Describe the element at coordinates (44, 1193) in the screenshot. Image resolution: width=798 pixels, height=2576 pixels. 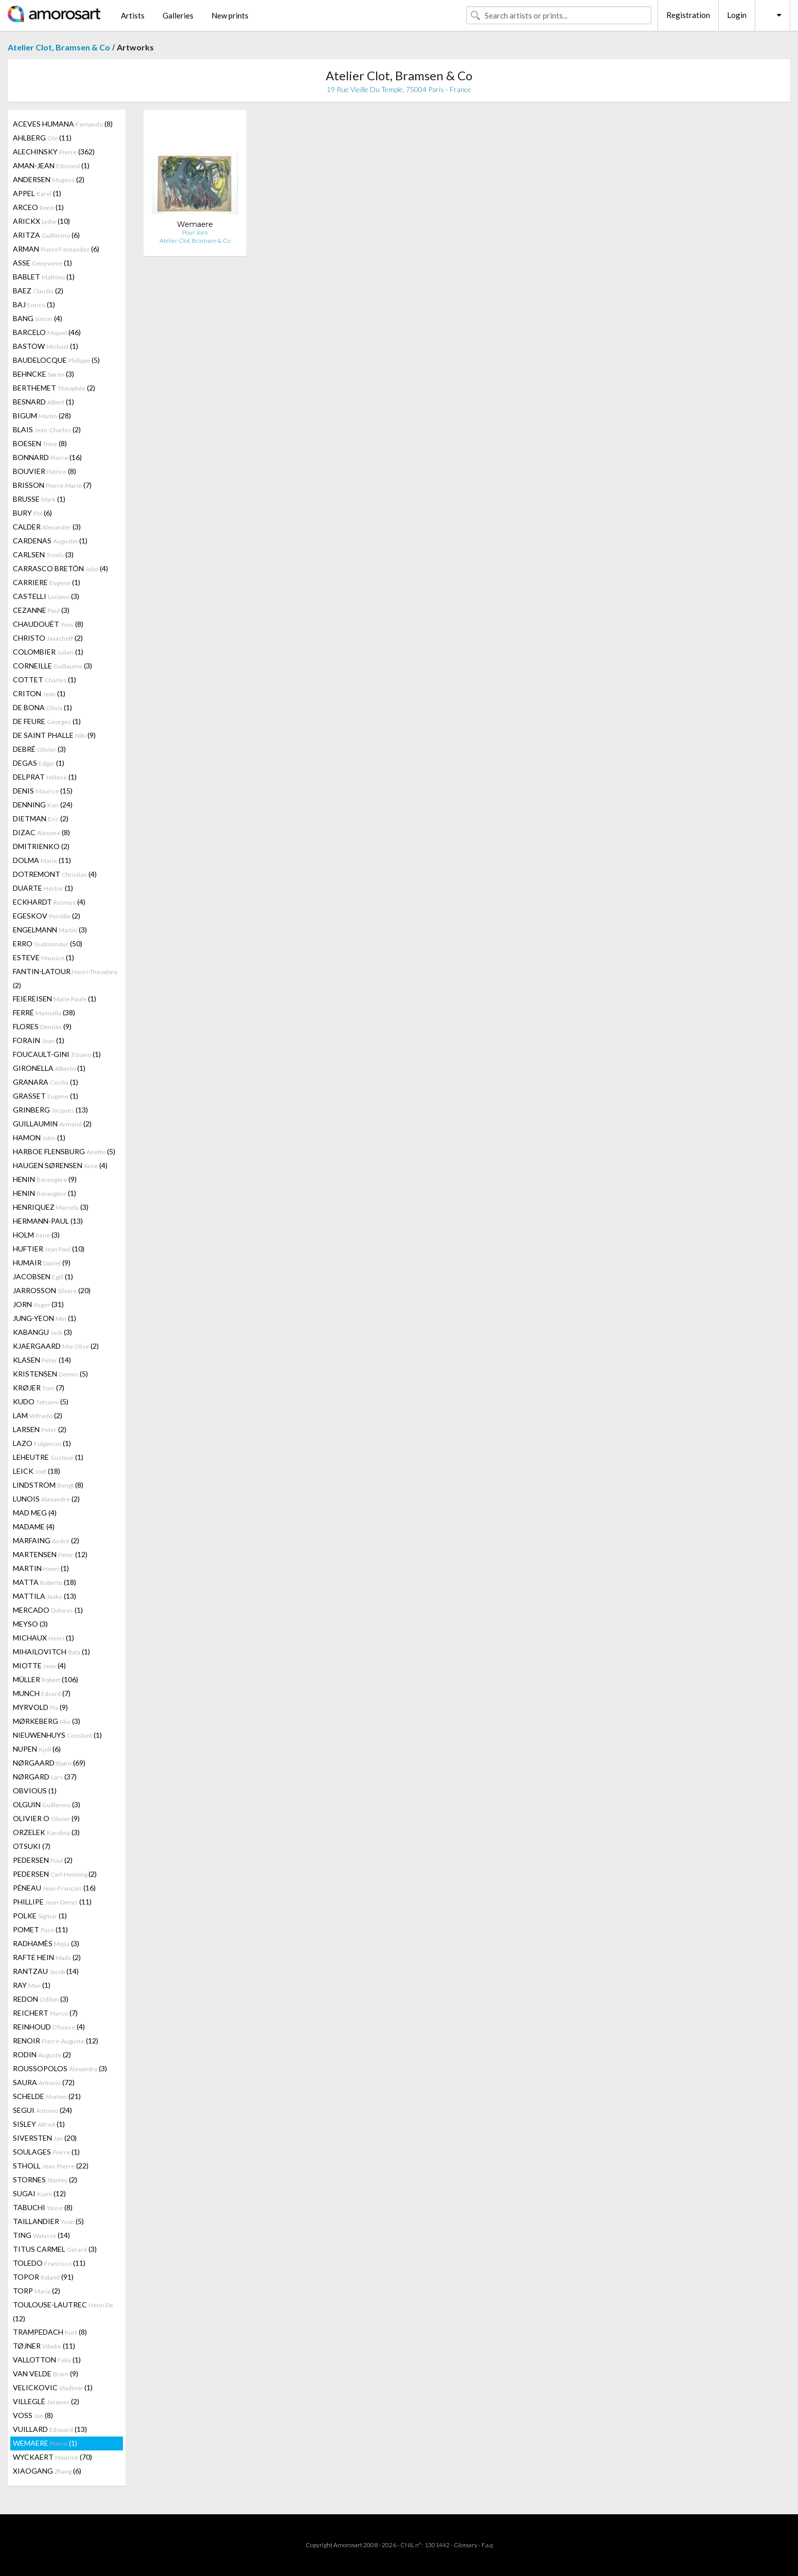
I see `HENIN (1)` at that location.